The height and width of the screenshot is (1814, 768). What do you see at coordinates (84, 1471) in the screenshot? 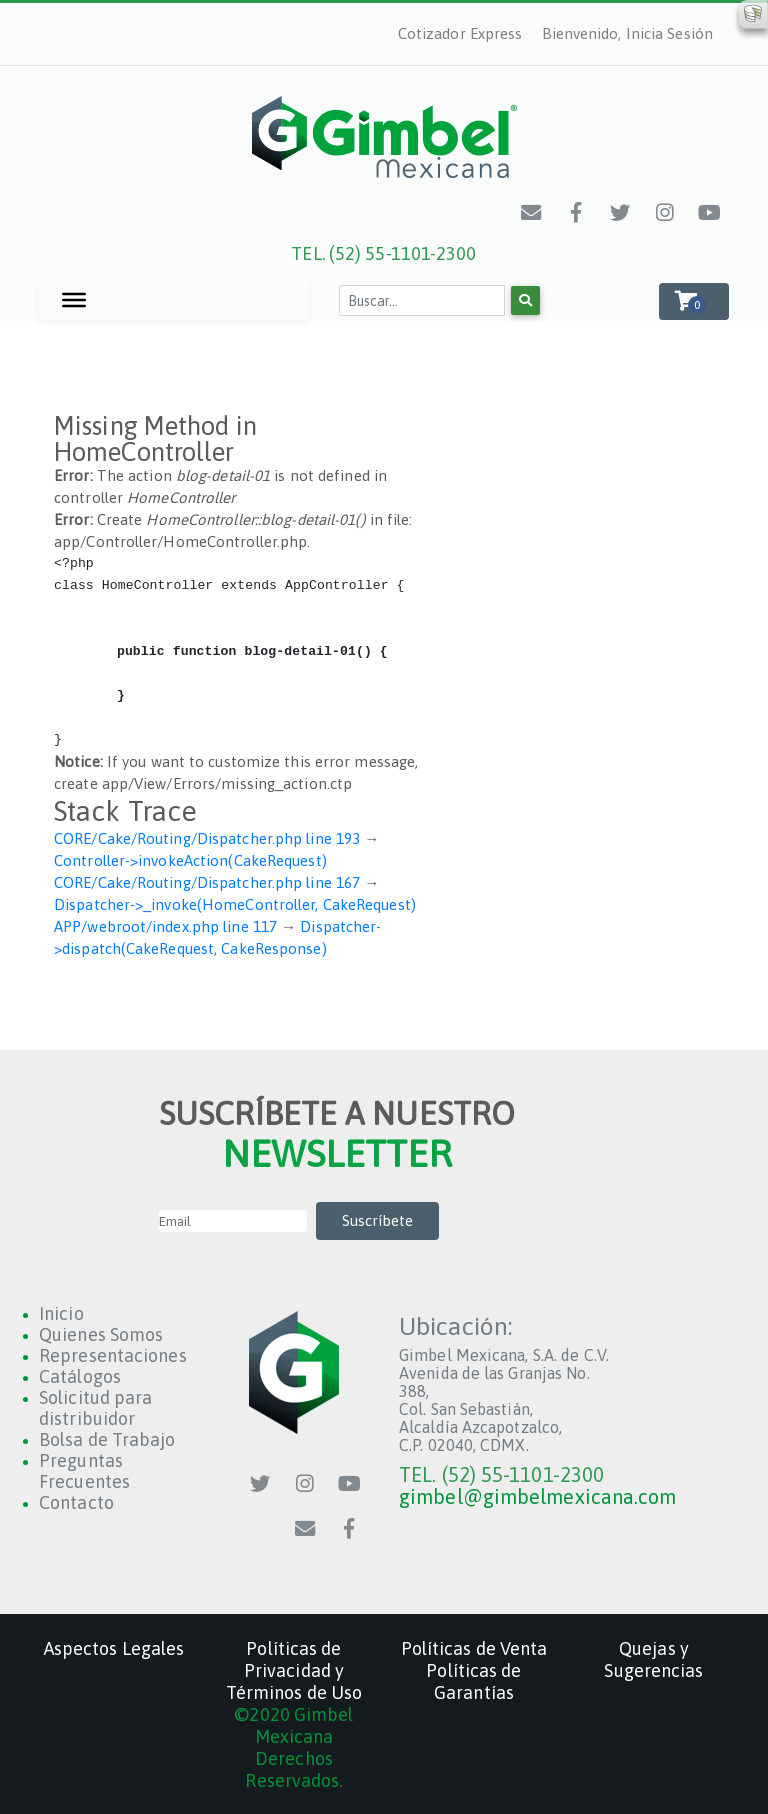
I see `Preguntas Frecuentes` at bounding box center [84, 1471].